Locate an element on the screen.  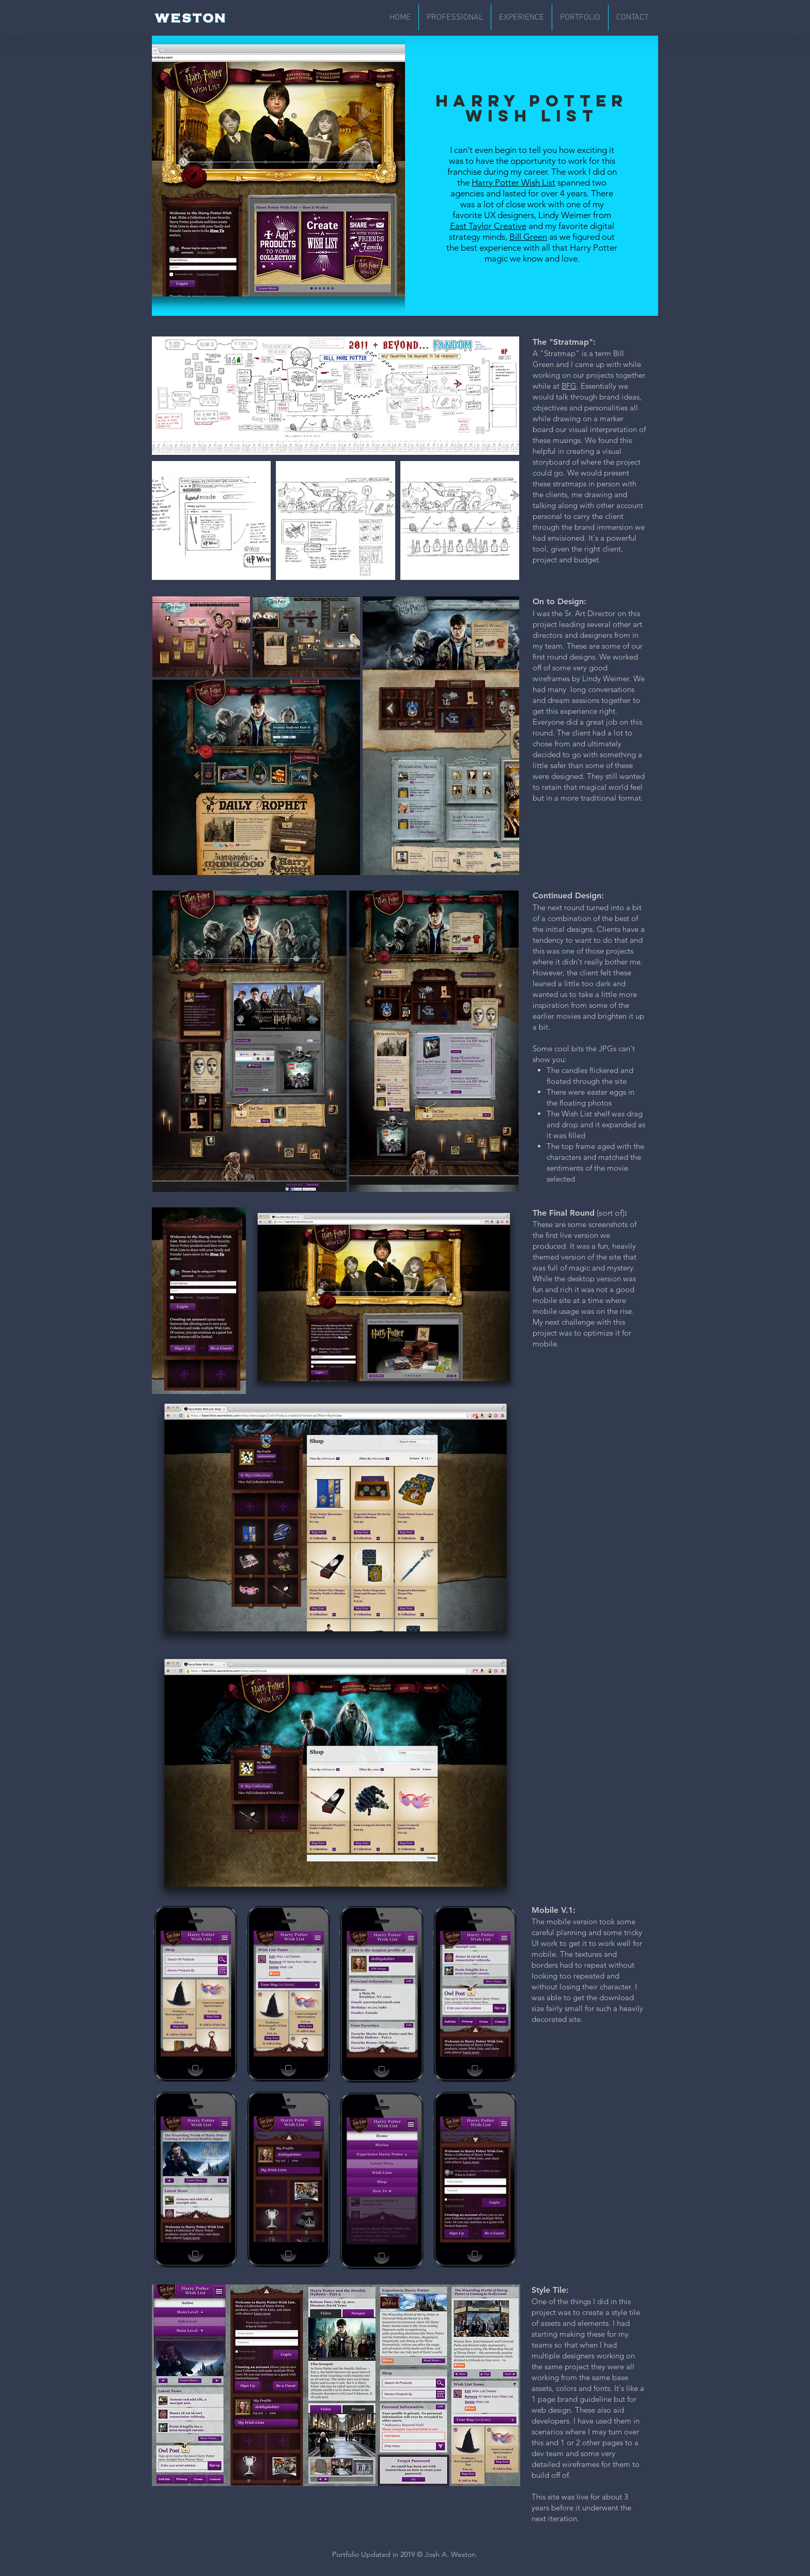
Bill Green is located at coordinates (528, 237).